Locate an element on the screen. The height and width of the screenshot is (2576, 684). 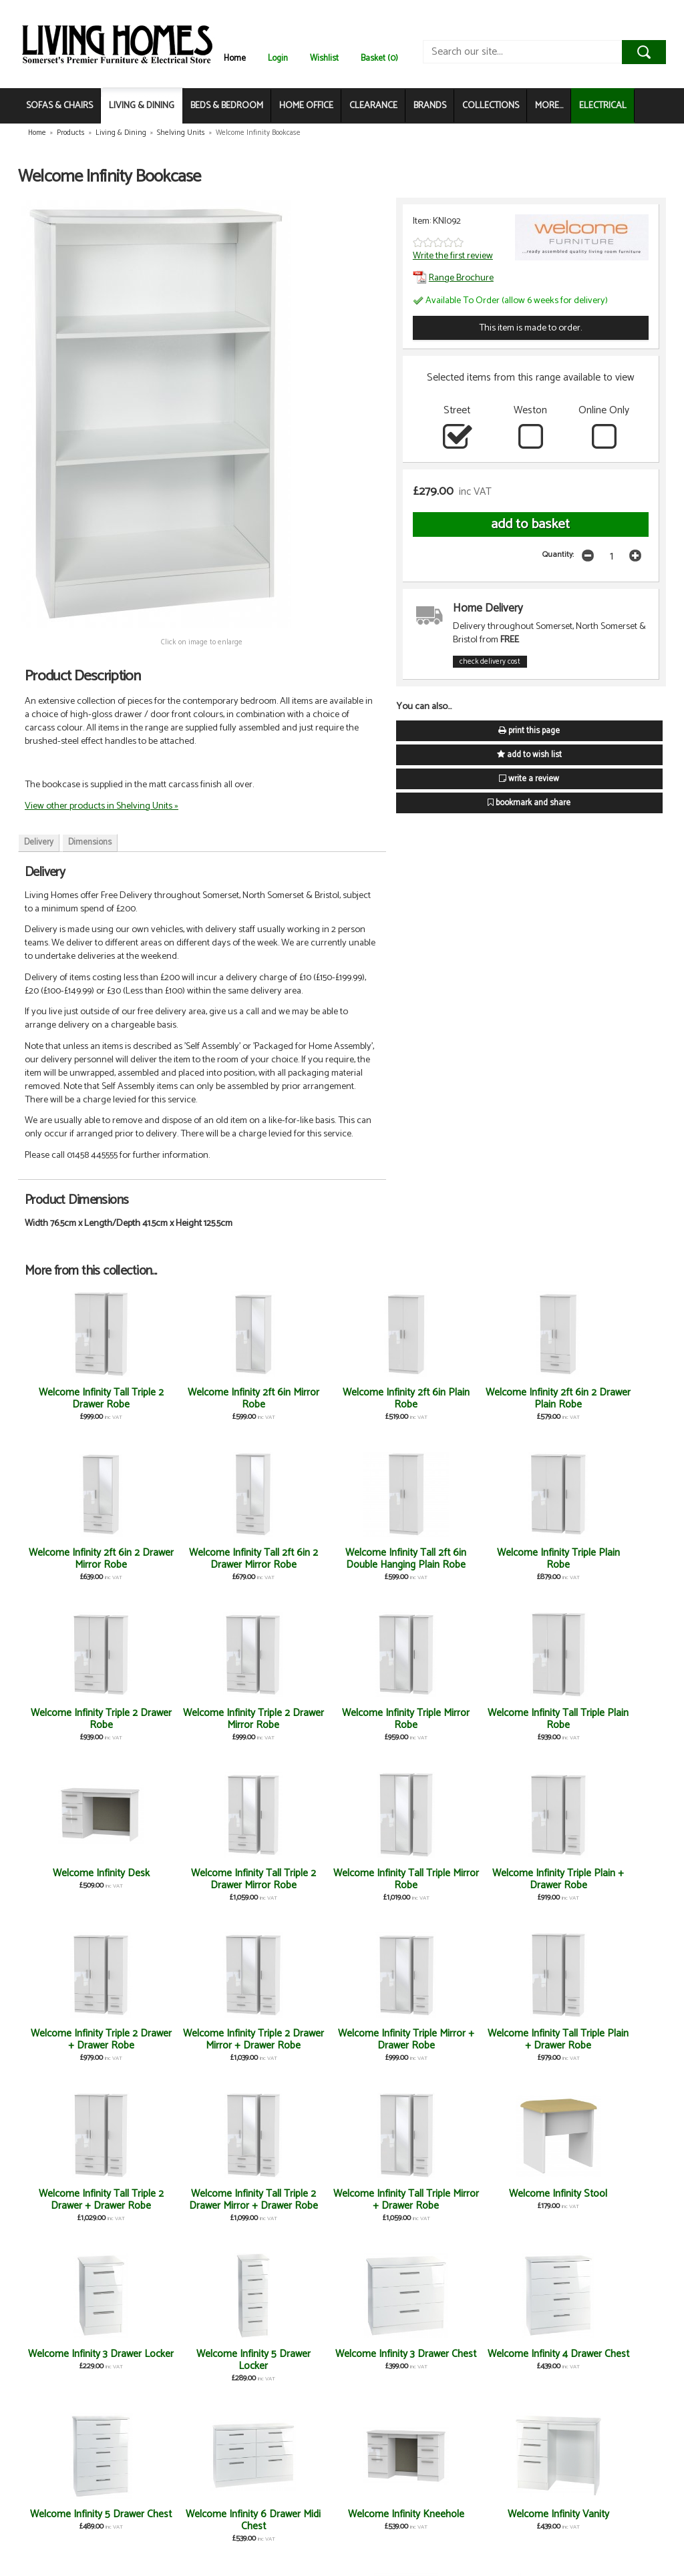
check delivery cost is located at coordinates (490, 662).